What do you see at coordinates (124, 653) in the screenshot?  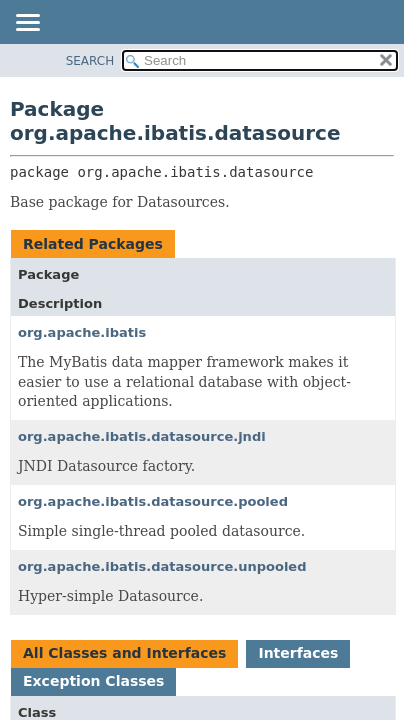 I see `All Classes and Interfaces [tab]` at bounding box center [124, 653].